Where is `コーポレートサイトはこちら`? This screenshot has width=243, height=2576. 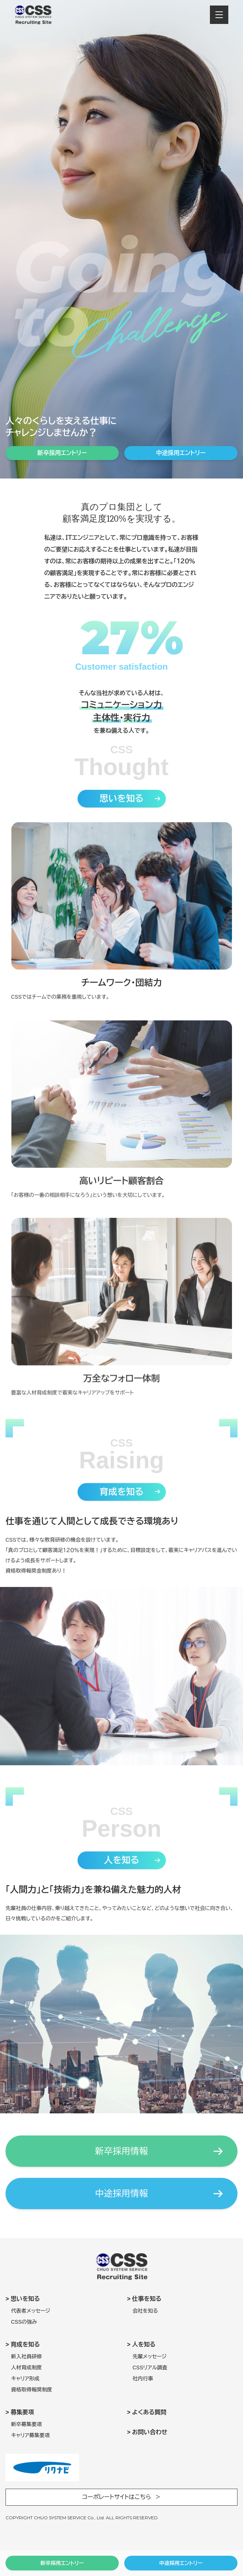 コーポレートサイトはこちら is located at coordinates (116, 2497).